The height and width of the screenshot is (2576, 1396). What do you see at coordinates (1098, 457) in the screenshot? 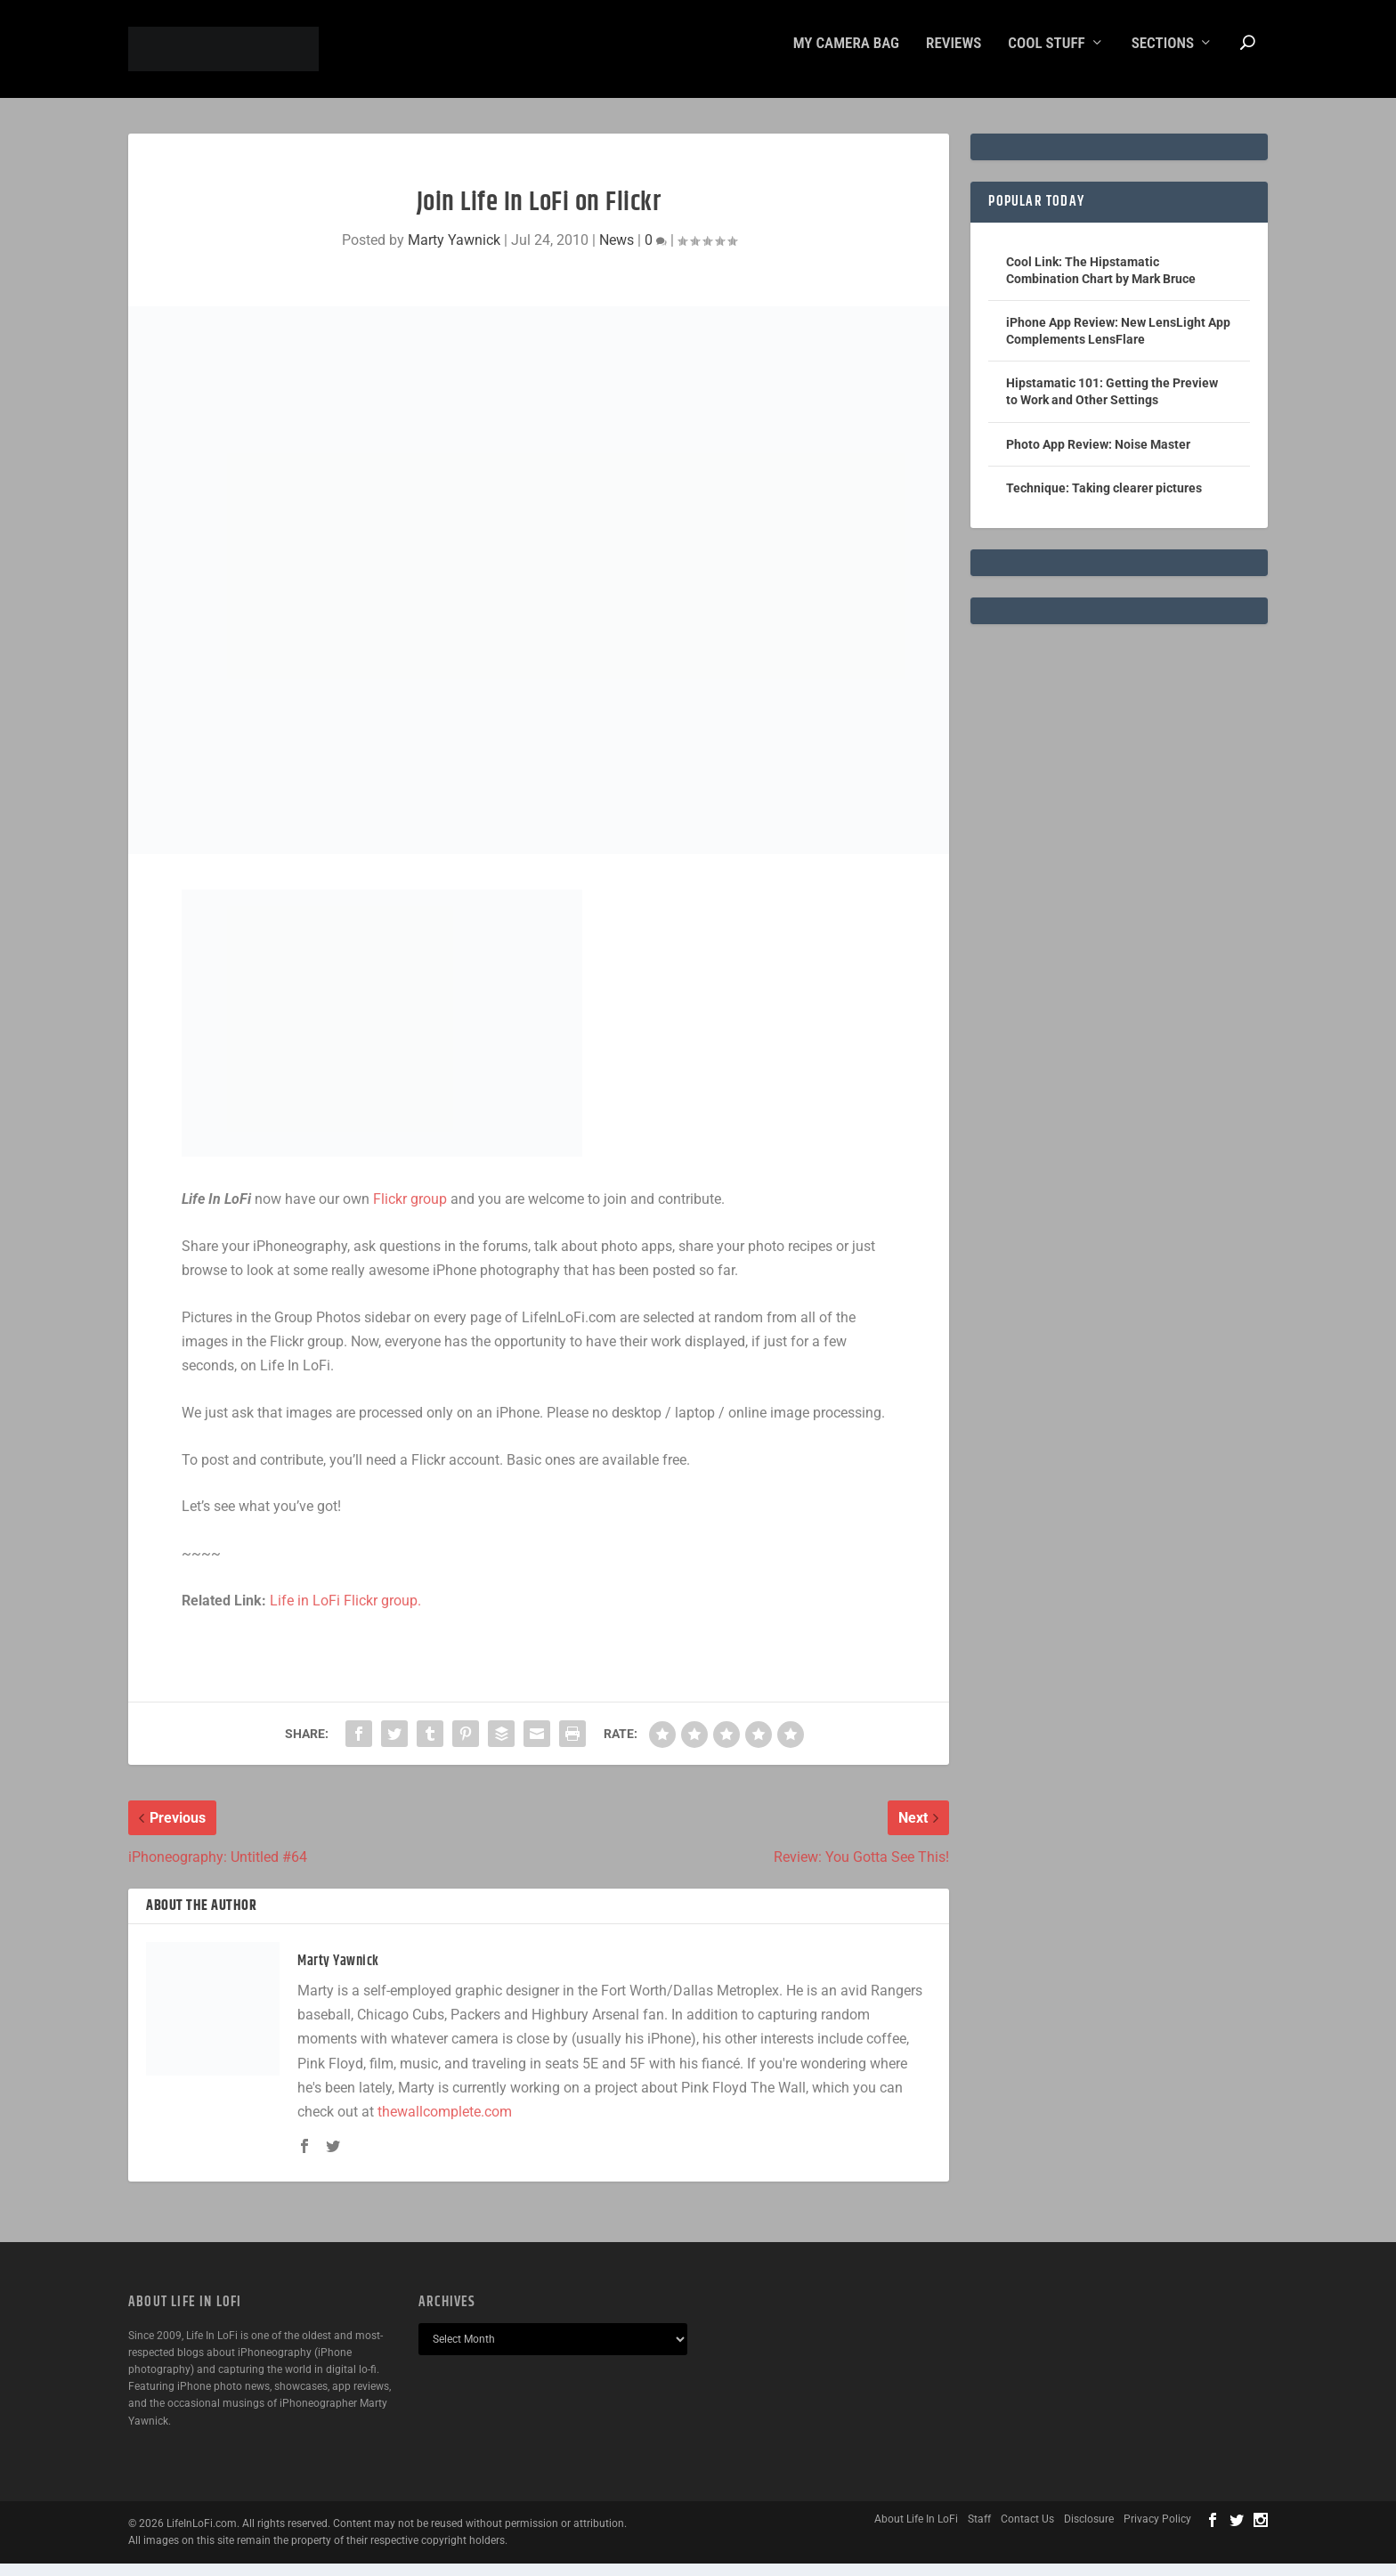
I see `Photo App Review: Noise Master` at bounding box center [1098, 457].